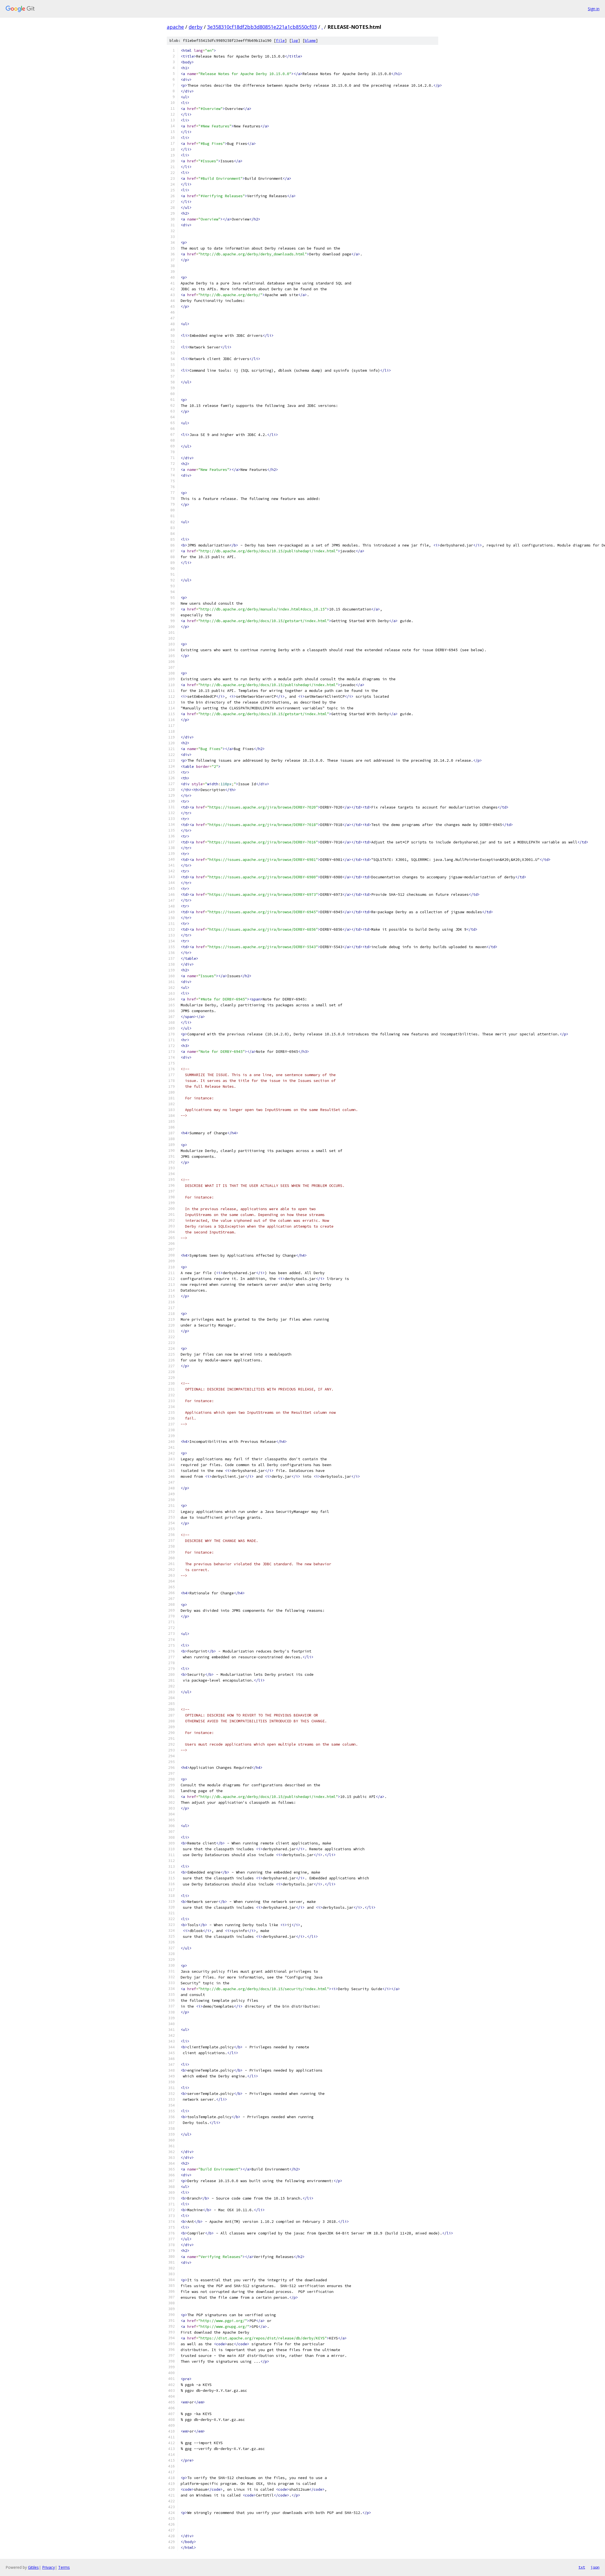  Describe the element at coordinates (262, 27) in the screenshot. I see `3e358310cf18df2bb3d80851e221a1cb8550cf03` at that location.